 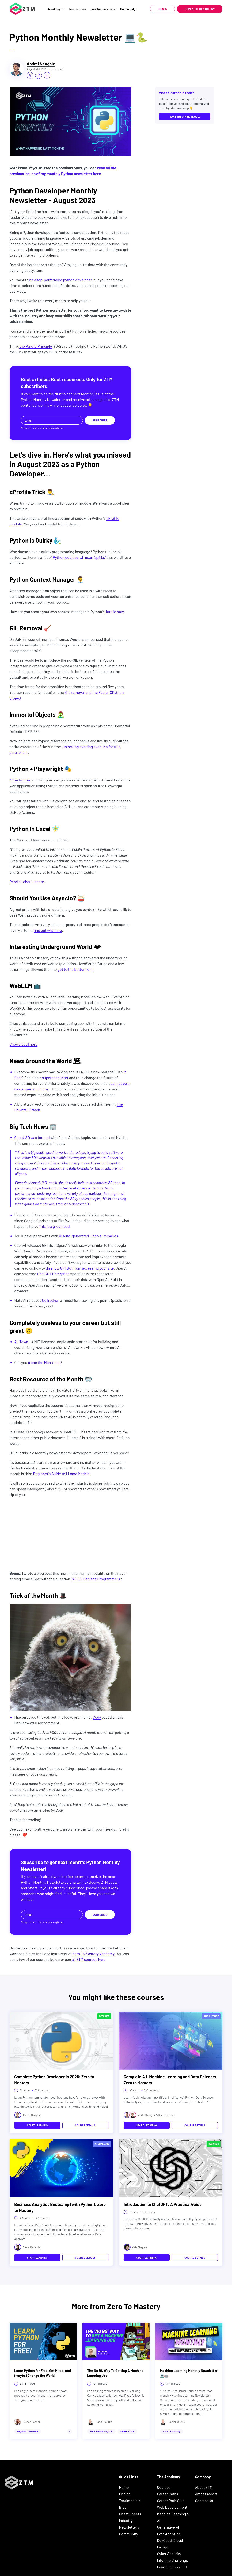 I want to click on Data Analytics, so click(x=168, y=2533).